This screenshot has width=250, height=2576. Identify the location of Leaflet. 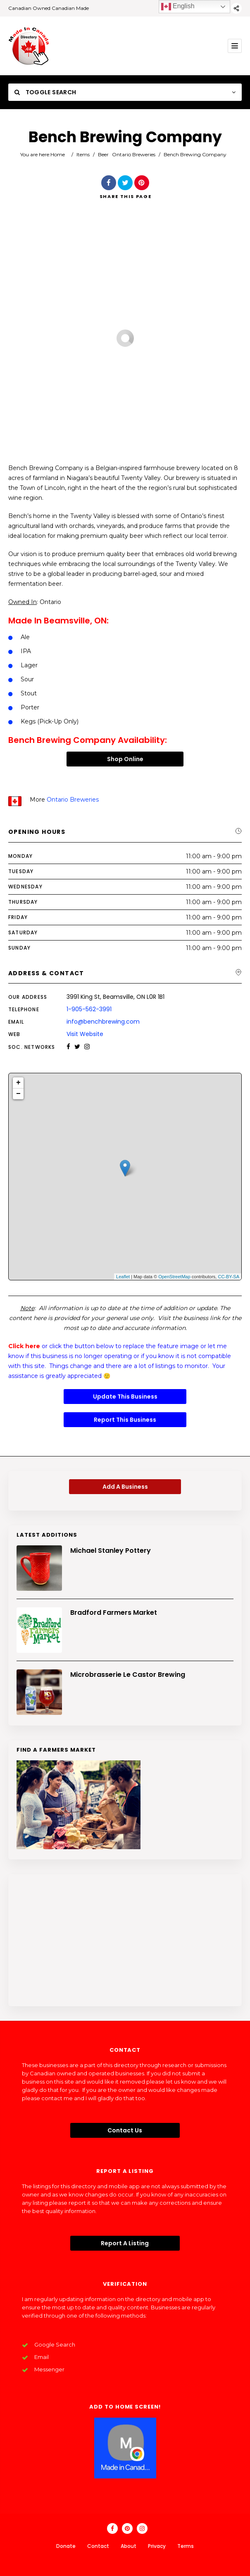
(123, 1276).